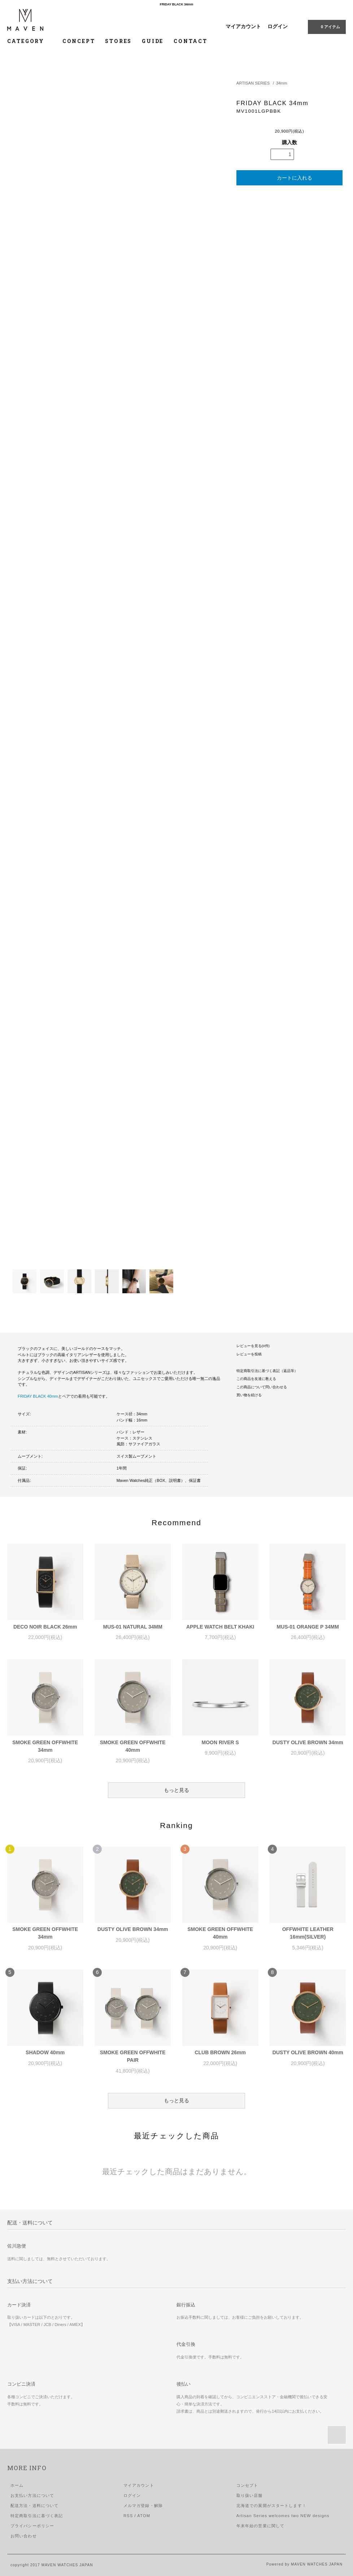  I want to click on 配送方法・送料について, so click(34, 2505).